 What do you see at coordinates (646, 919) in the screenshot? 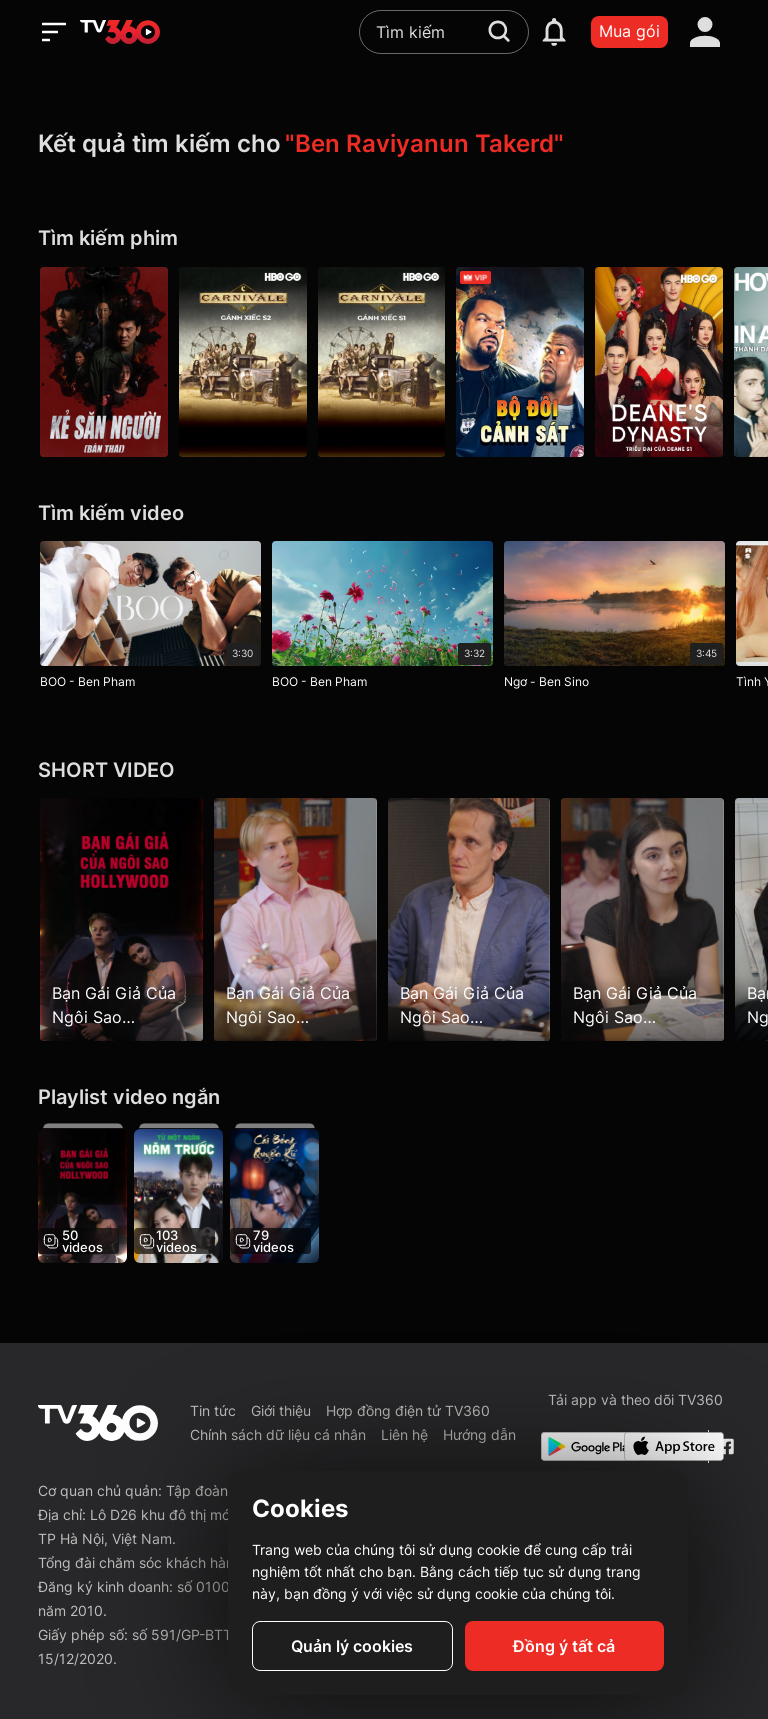
I see `[Bạn Gái Giả Của Ngôi Sao Hollywood - Hollywood Star's Fake Girlfriend - Tập 9]` at bounding box center [646, 919].